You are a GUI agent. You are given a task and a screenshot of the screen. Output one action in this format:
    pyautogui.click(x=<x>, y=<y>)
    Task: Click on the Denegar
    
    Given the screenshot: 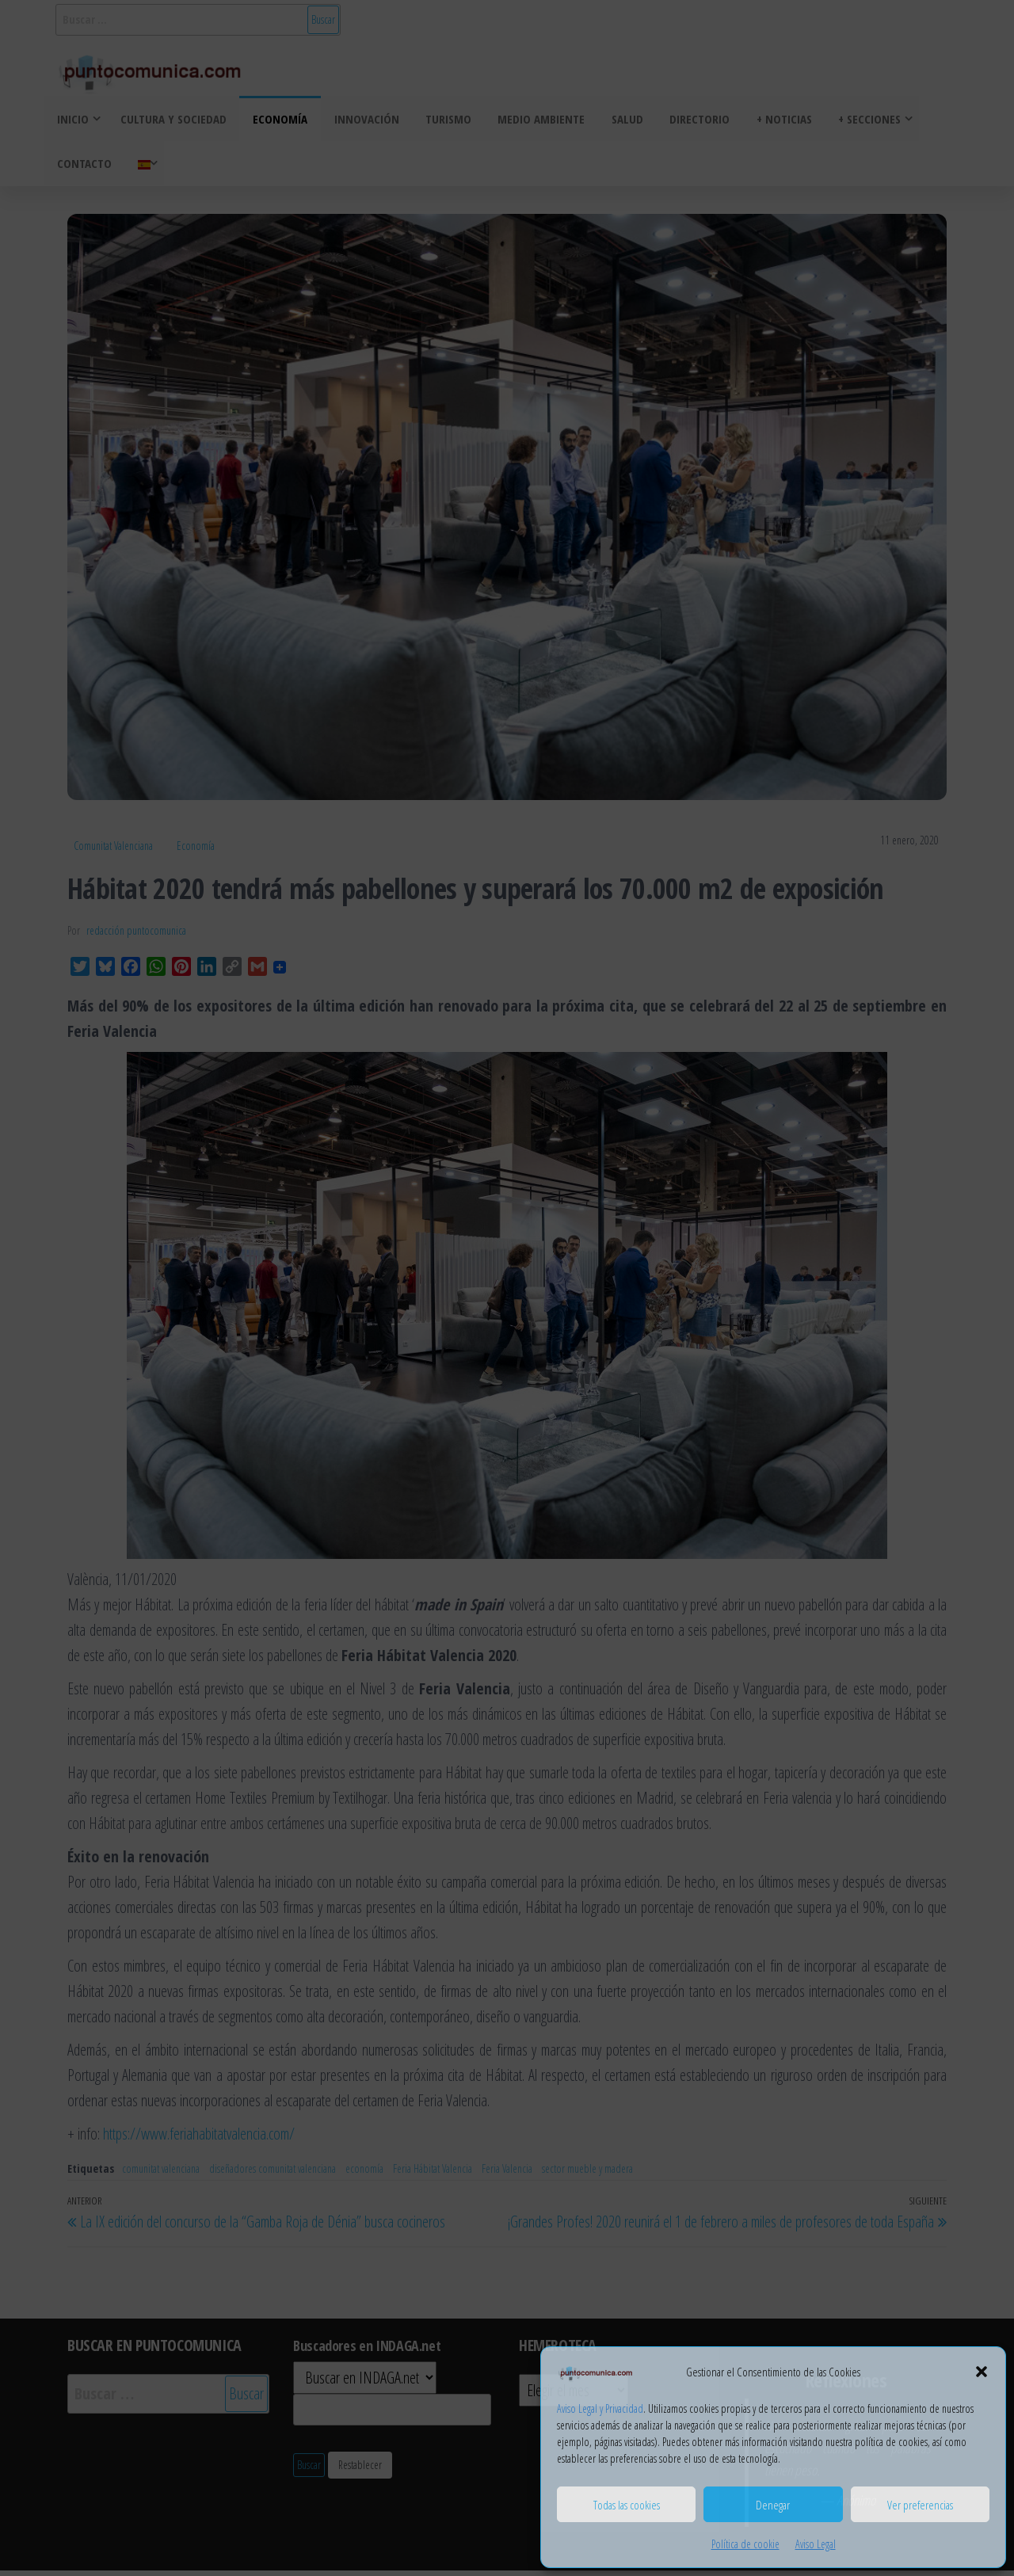 What is the action you would take?
    pyautogui.click(x=773, y=2505)
    